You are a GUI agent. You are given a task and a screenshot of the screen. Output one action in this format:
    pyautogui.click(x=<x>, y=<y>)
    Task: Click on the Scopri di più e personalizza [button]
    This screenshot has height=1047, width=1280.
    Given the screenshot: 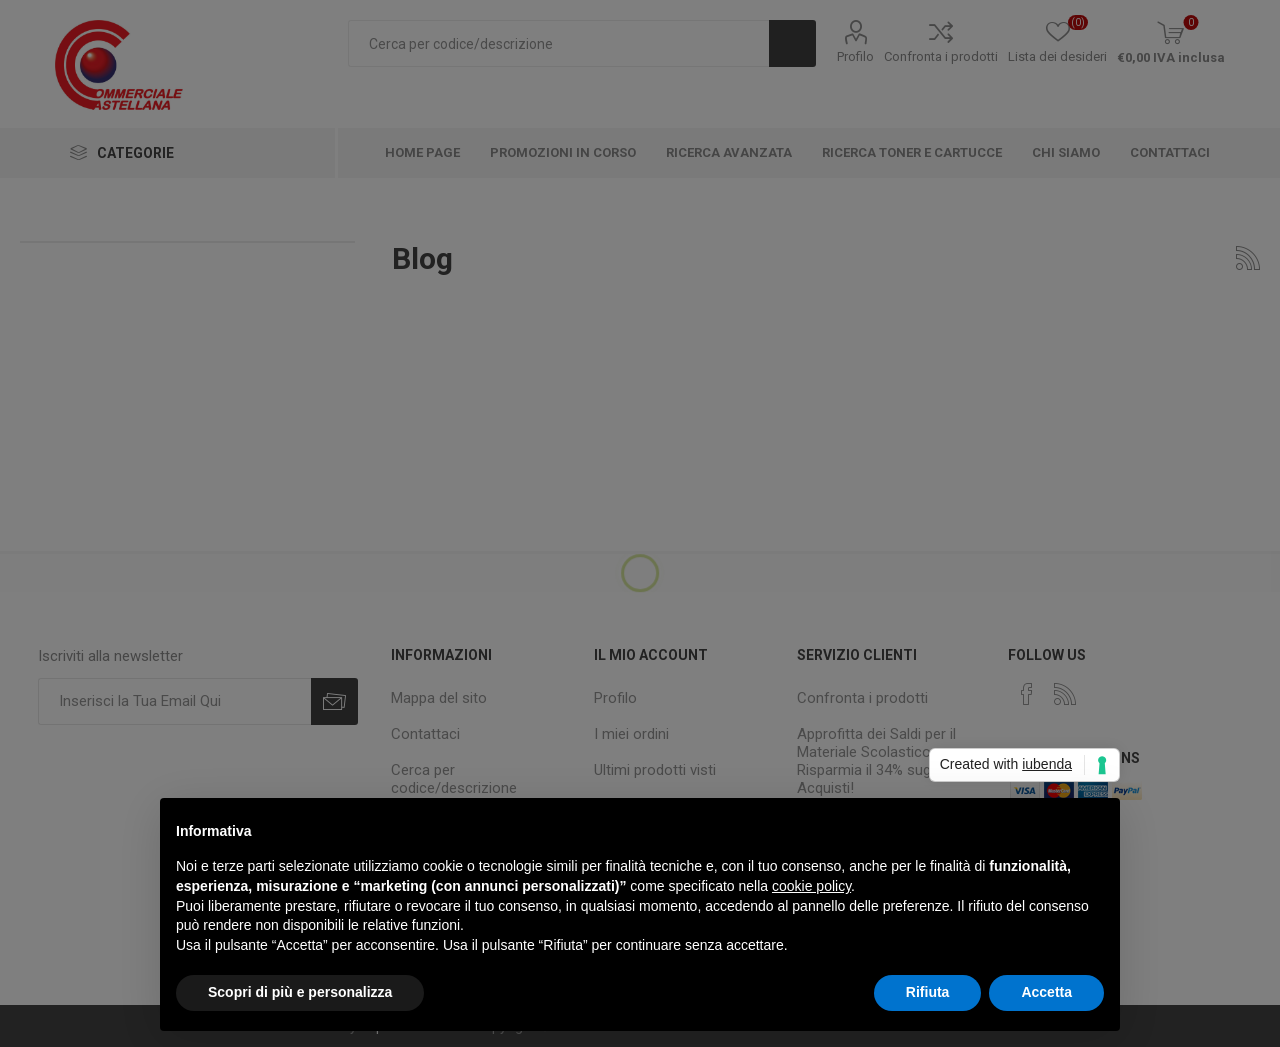 What is the action you would take?
    pyautogui.click(x=300, y=992)
    